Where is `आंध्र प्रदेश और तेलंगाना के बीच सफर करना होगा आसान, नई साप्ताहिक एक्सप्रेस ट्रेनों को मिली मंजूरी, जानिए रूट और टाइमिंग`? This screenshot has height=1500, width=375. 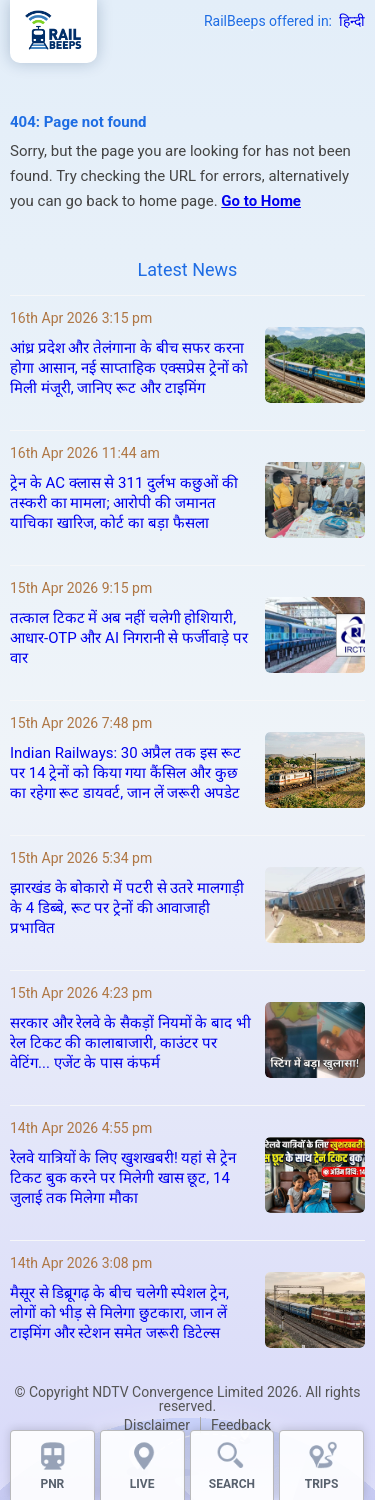
आंध्र प्रदेश और तेलंगाना के बीच सफर करना होगा आसान, नई साप्ताहिक एक्सप्रेस ट्रेनों को मिली मंजूरी, जानिए रूट और टाइमिंग is located at coordinates (129, 368).